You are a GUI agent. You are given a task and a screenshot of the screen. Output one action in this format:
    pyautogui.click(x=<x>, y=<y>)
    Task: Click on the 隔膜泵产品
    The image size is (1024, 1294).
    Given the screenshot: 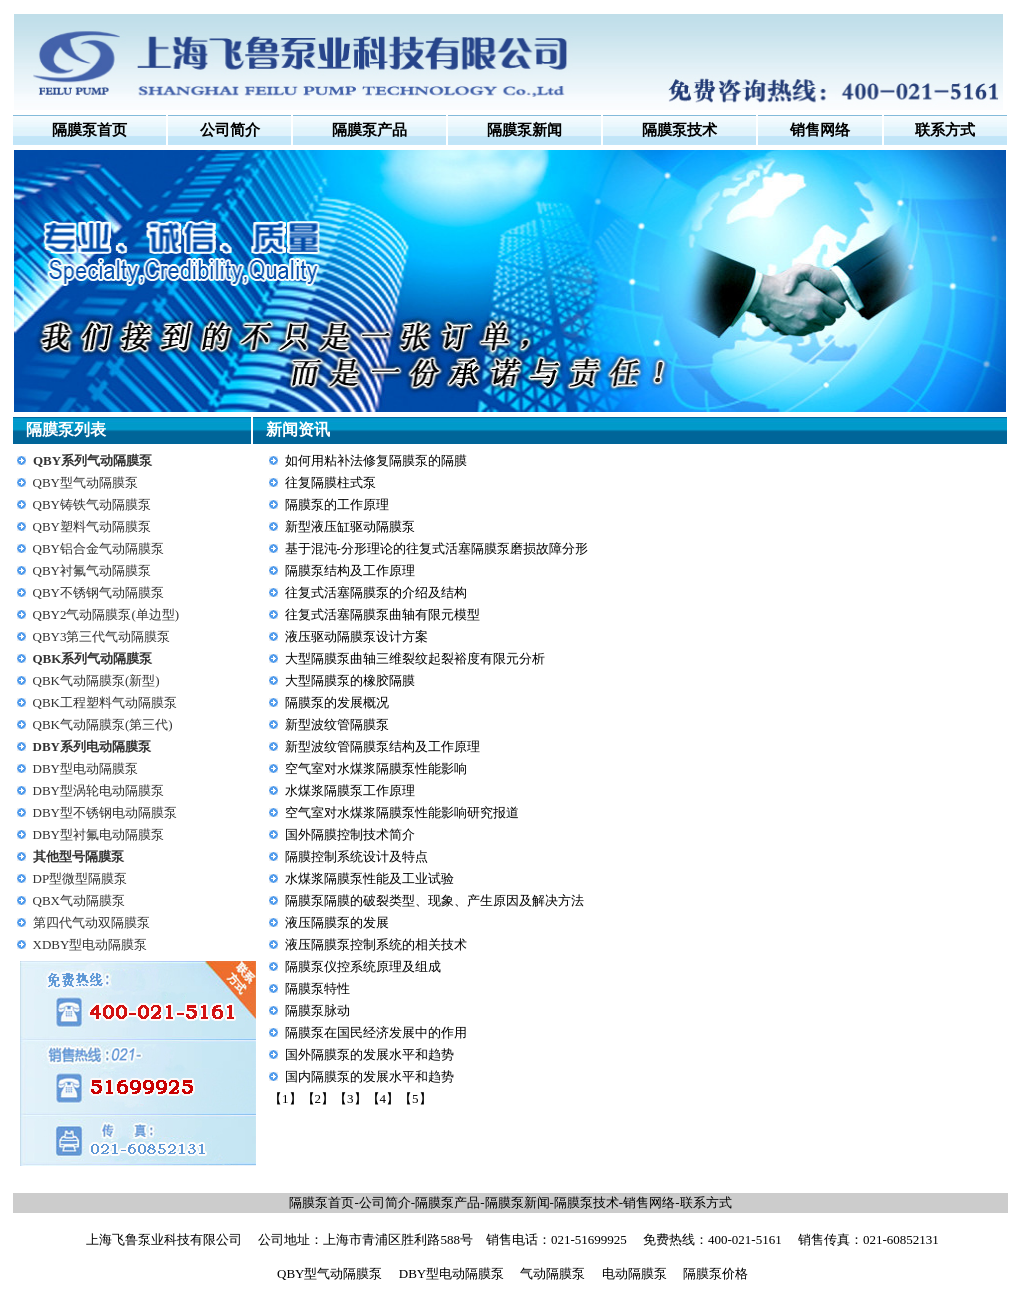 What is the action you would take?
    pyautogui.click(x=447, y=1202)
    